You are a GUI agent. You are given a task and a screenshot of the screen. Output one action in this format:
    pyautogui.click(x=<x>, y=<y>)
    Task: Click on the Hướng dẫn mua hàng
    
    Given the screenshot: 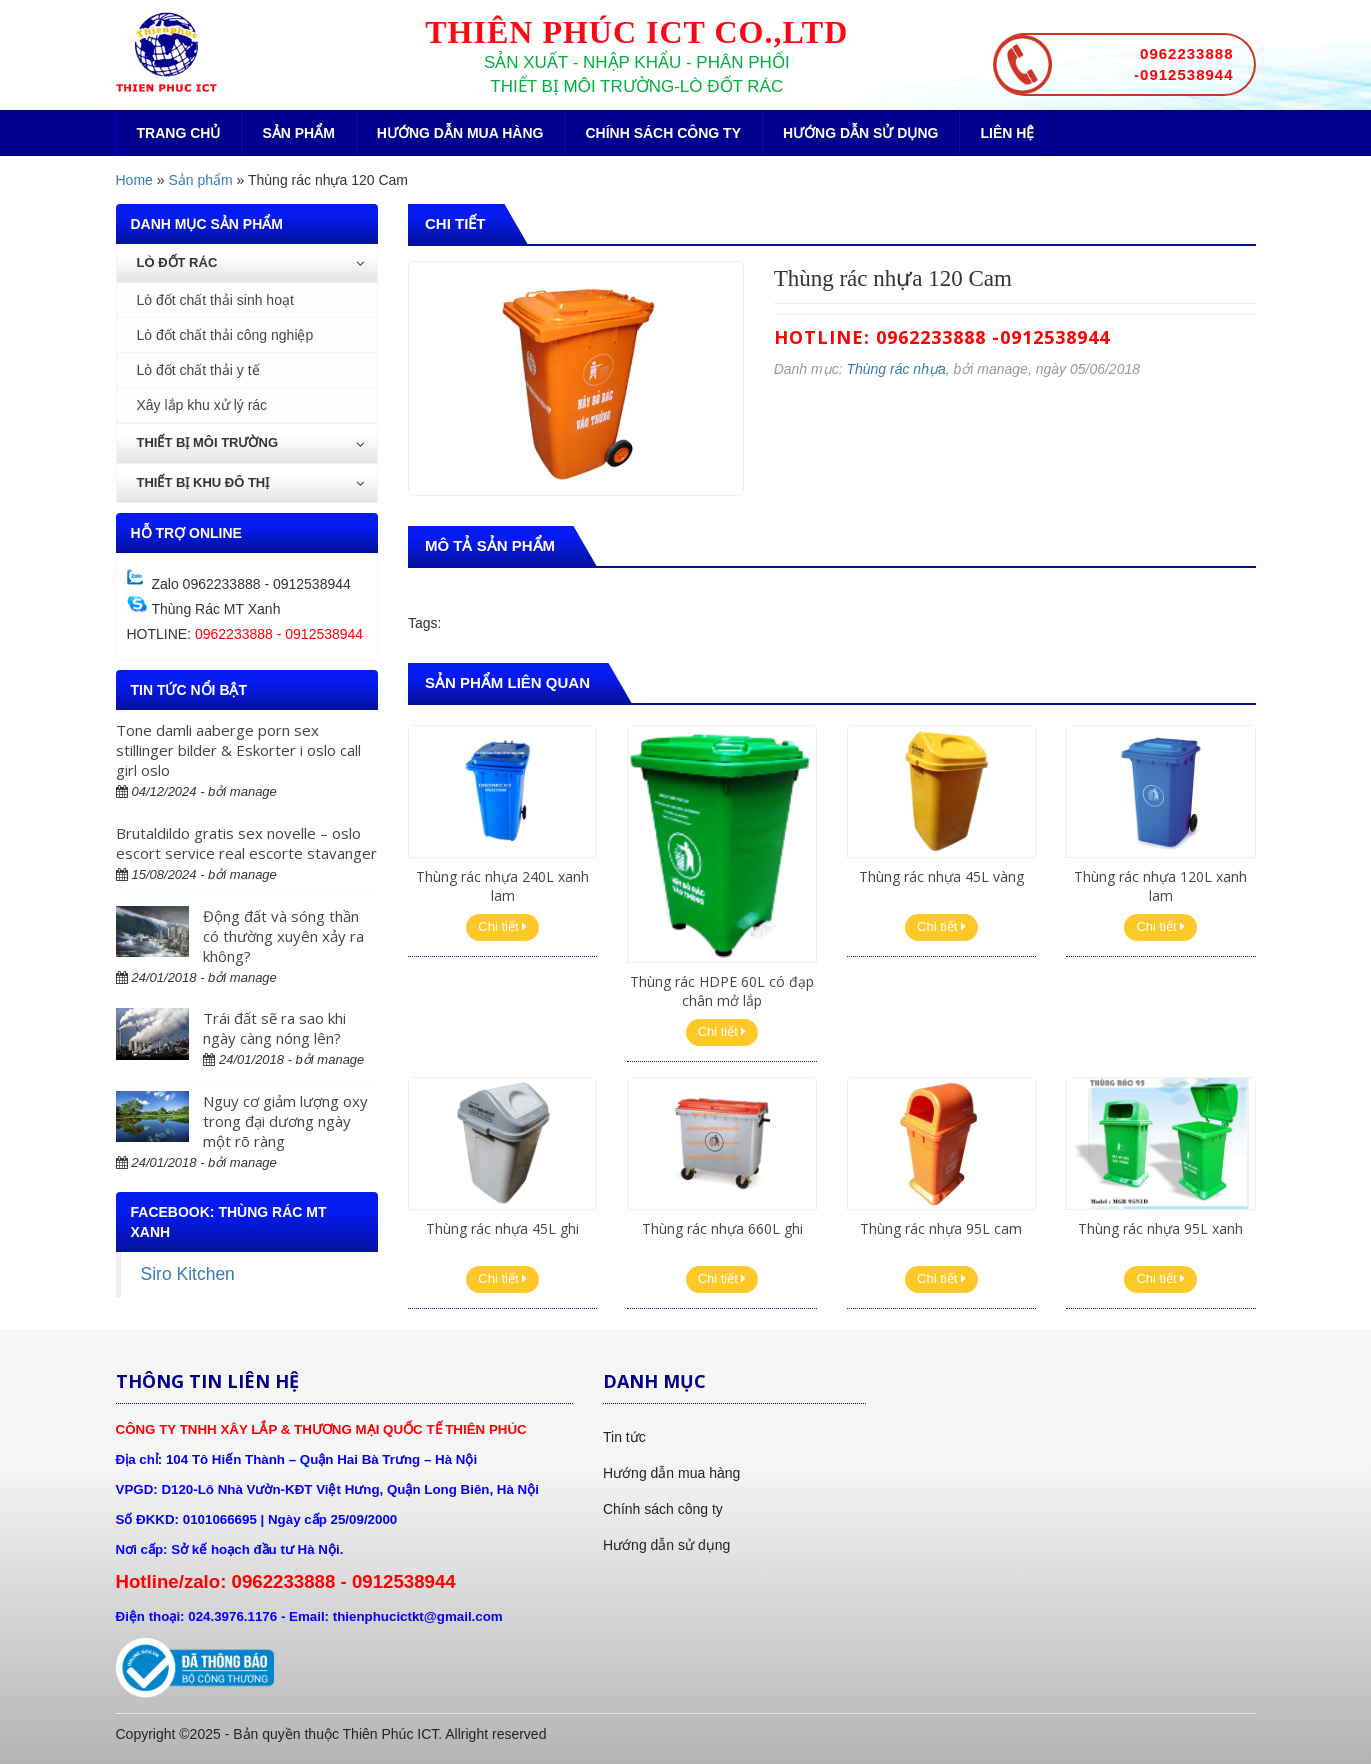 What is the action you would take?
    pyautogui.click(x=460, y=133)
    